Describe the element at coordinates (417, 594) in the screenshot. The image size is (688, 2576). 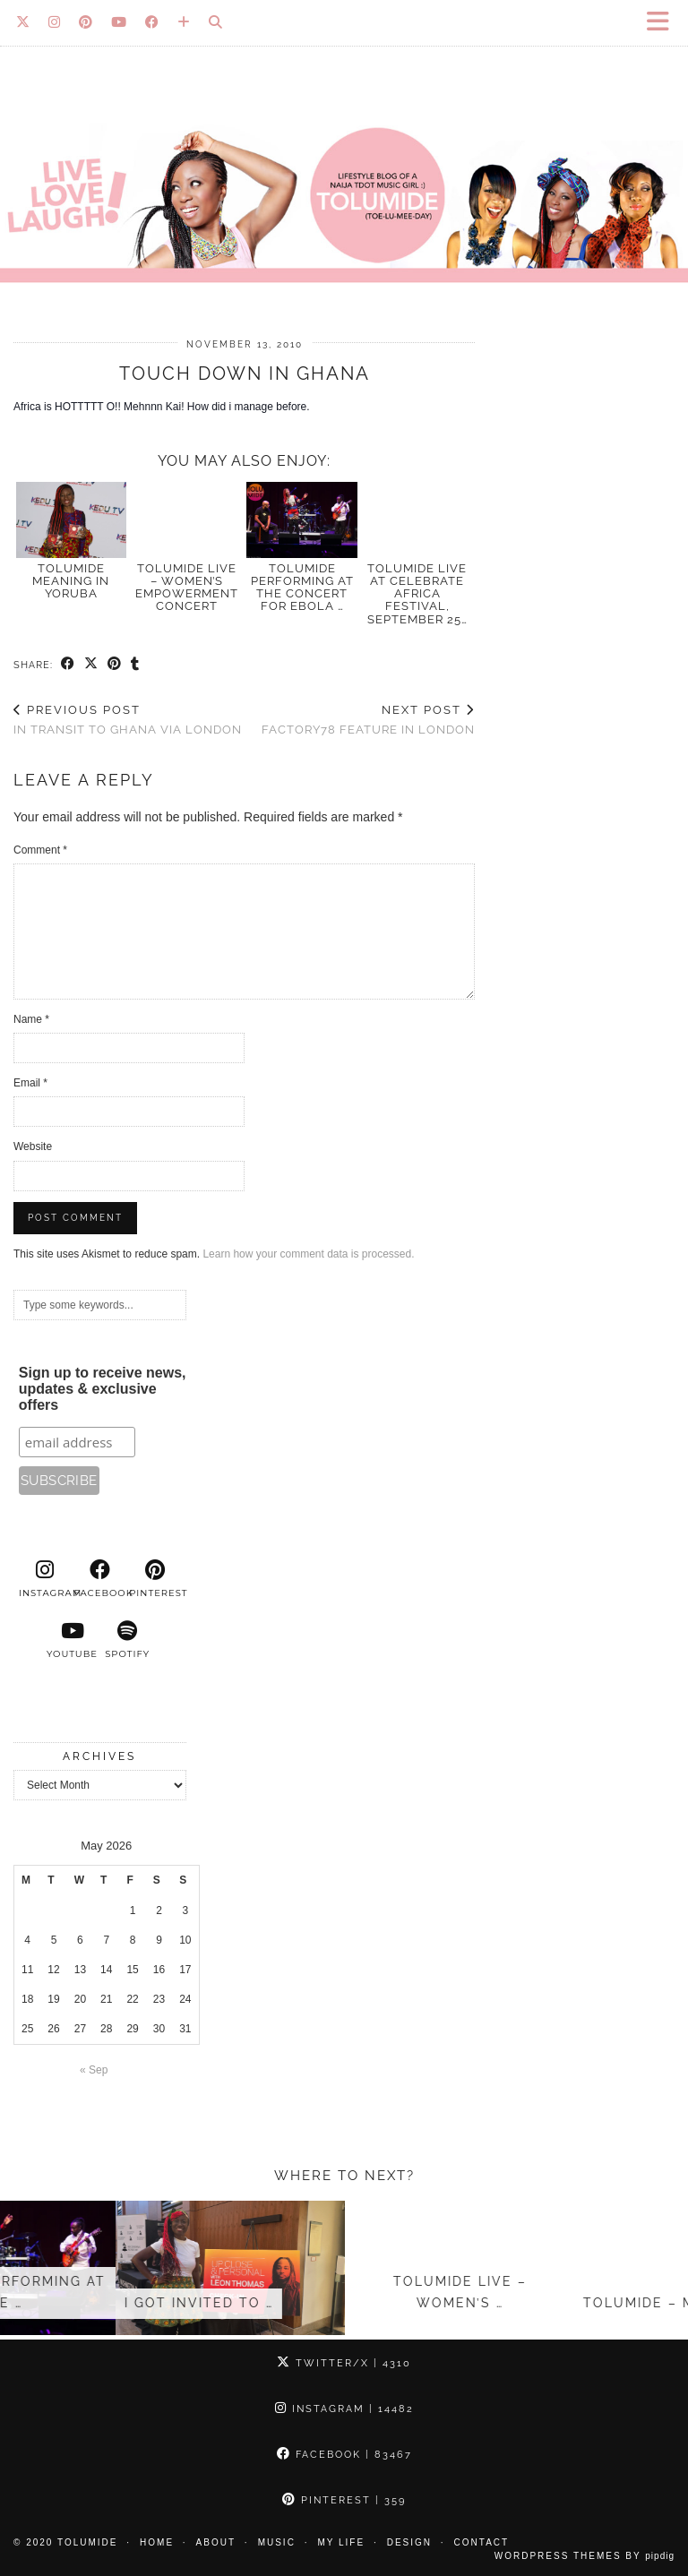
I see `TolumiDE Live at Celebrate Africa Festival, September 25…` at that location.